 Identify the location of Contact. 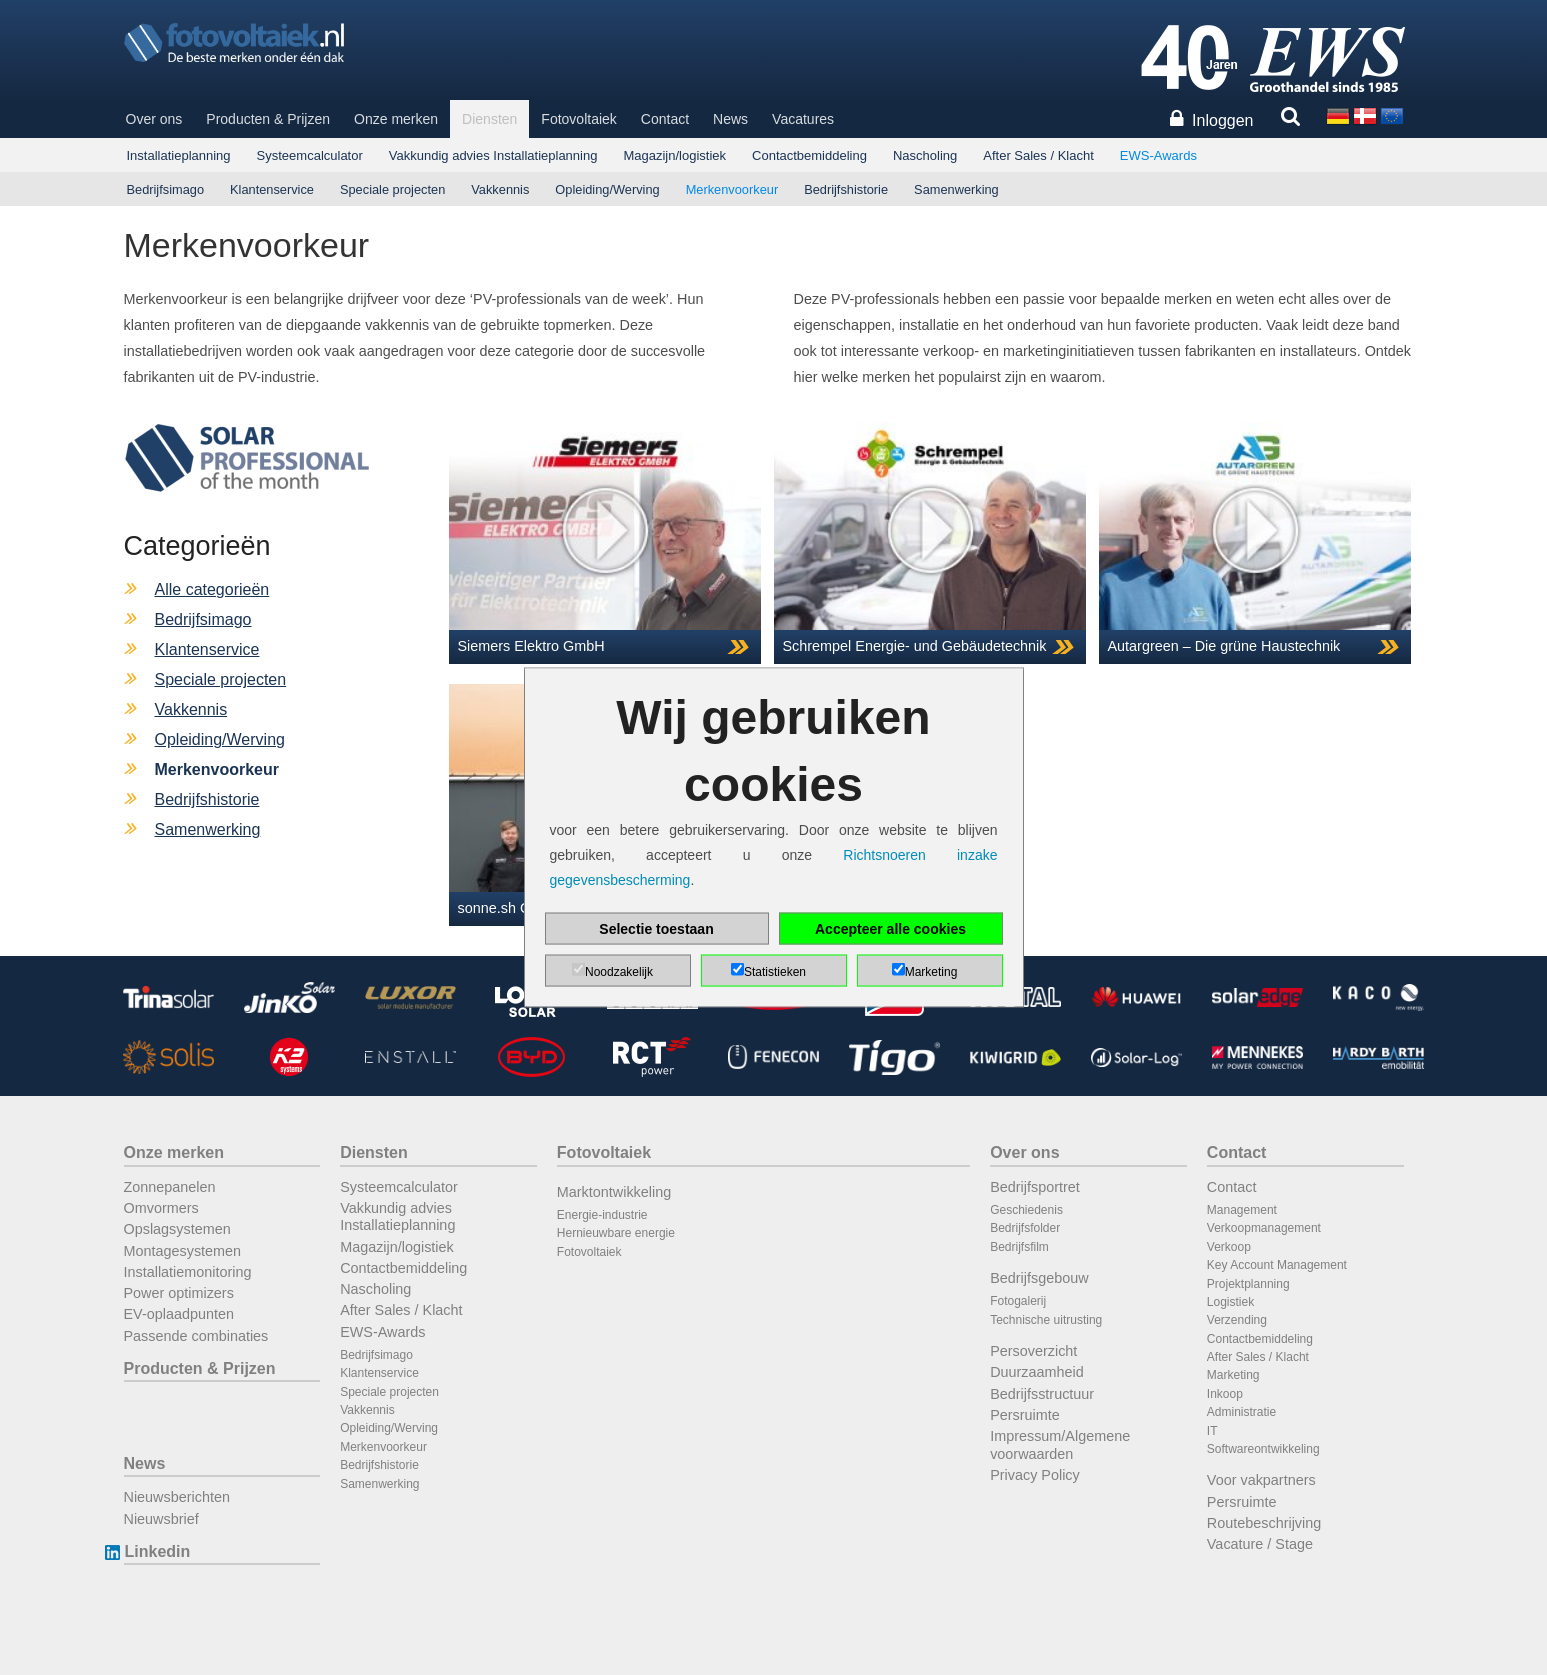
(665, 119).